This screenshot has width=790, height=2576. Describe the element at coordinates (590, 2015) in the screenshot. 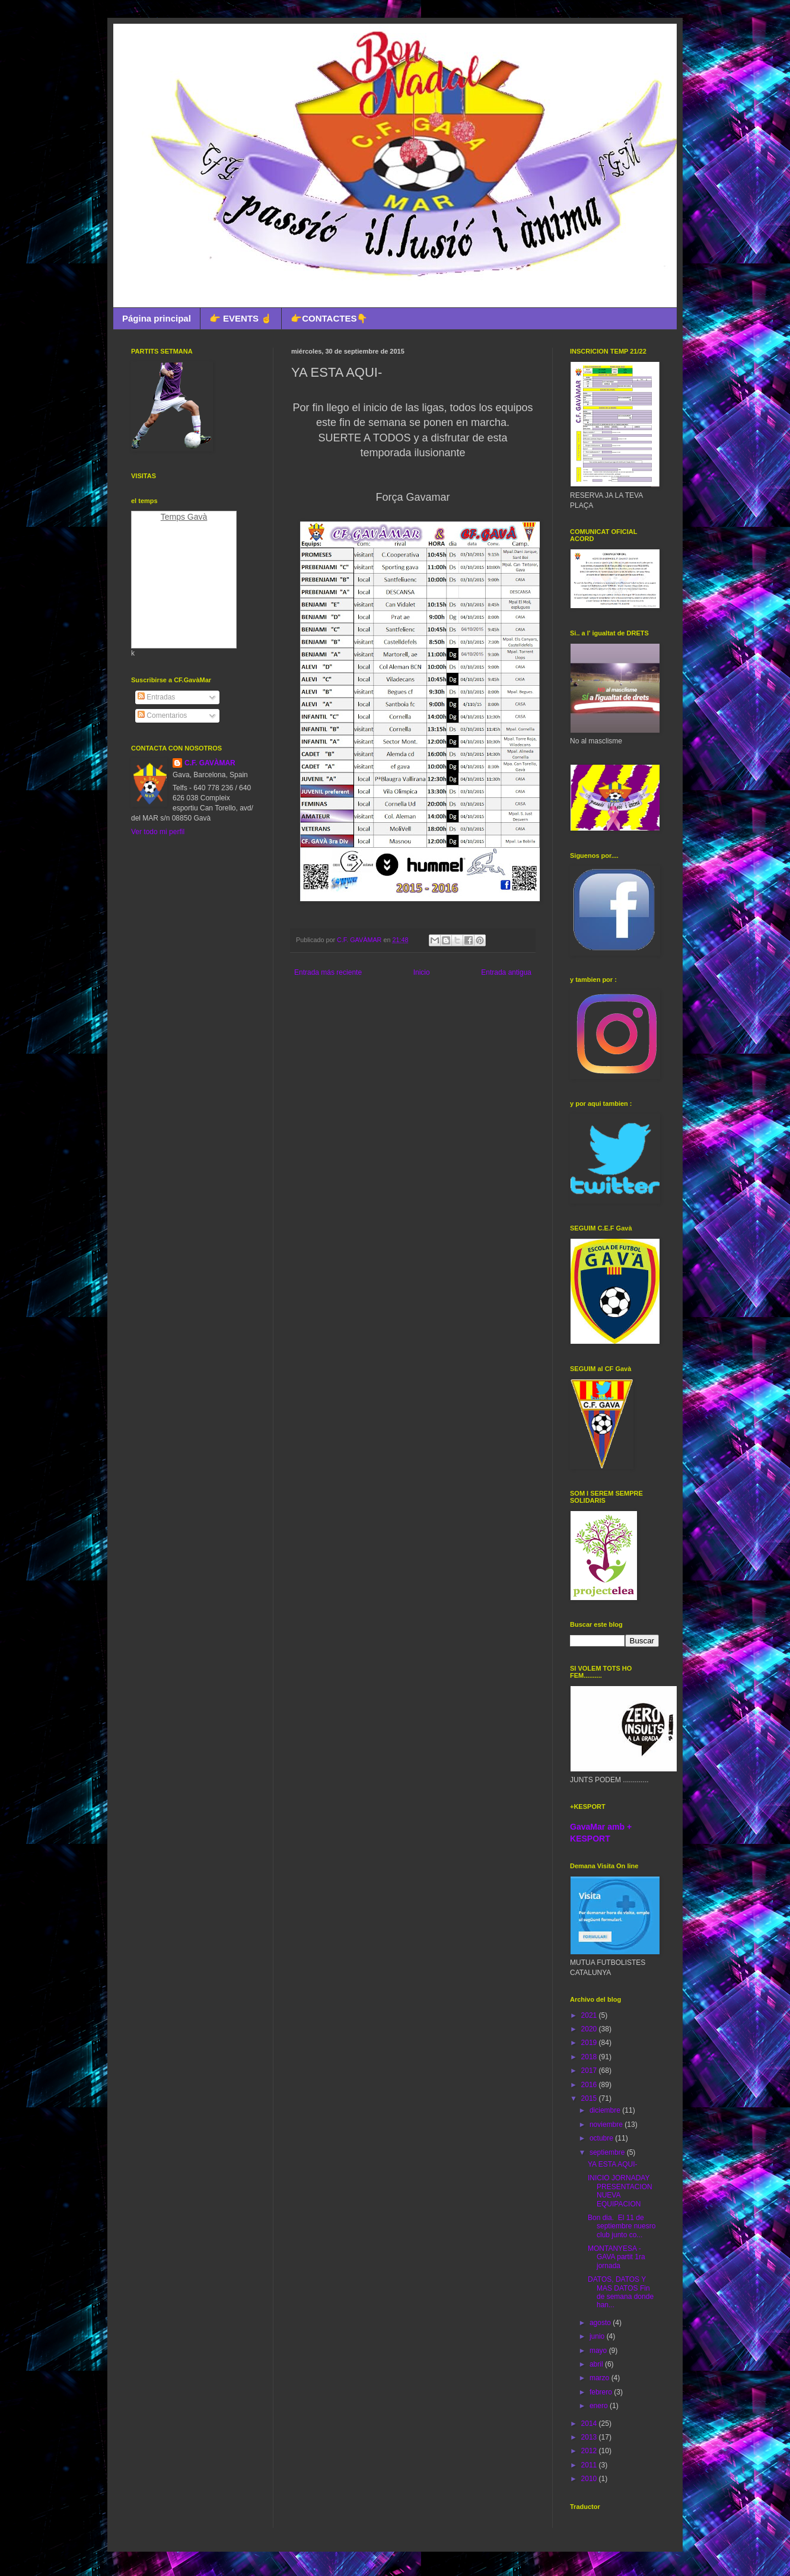

I see `2021` at that location.